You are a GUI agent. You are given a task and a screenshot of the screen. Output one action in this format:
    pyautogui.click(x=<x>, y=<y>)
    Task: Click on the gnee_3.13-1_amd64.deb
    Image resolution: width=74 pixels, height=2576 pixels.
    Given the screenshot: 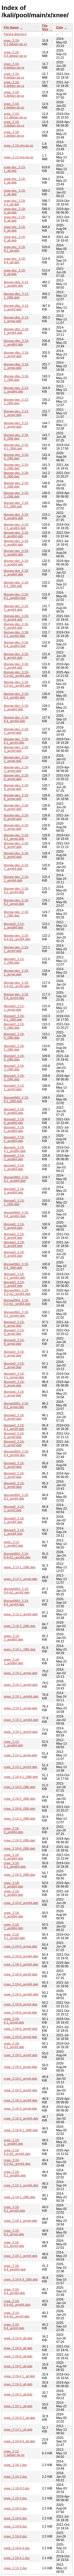 What is the action you would take?
    pyautogui.click(x=13, y=1543)
    